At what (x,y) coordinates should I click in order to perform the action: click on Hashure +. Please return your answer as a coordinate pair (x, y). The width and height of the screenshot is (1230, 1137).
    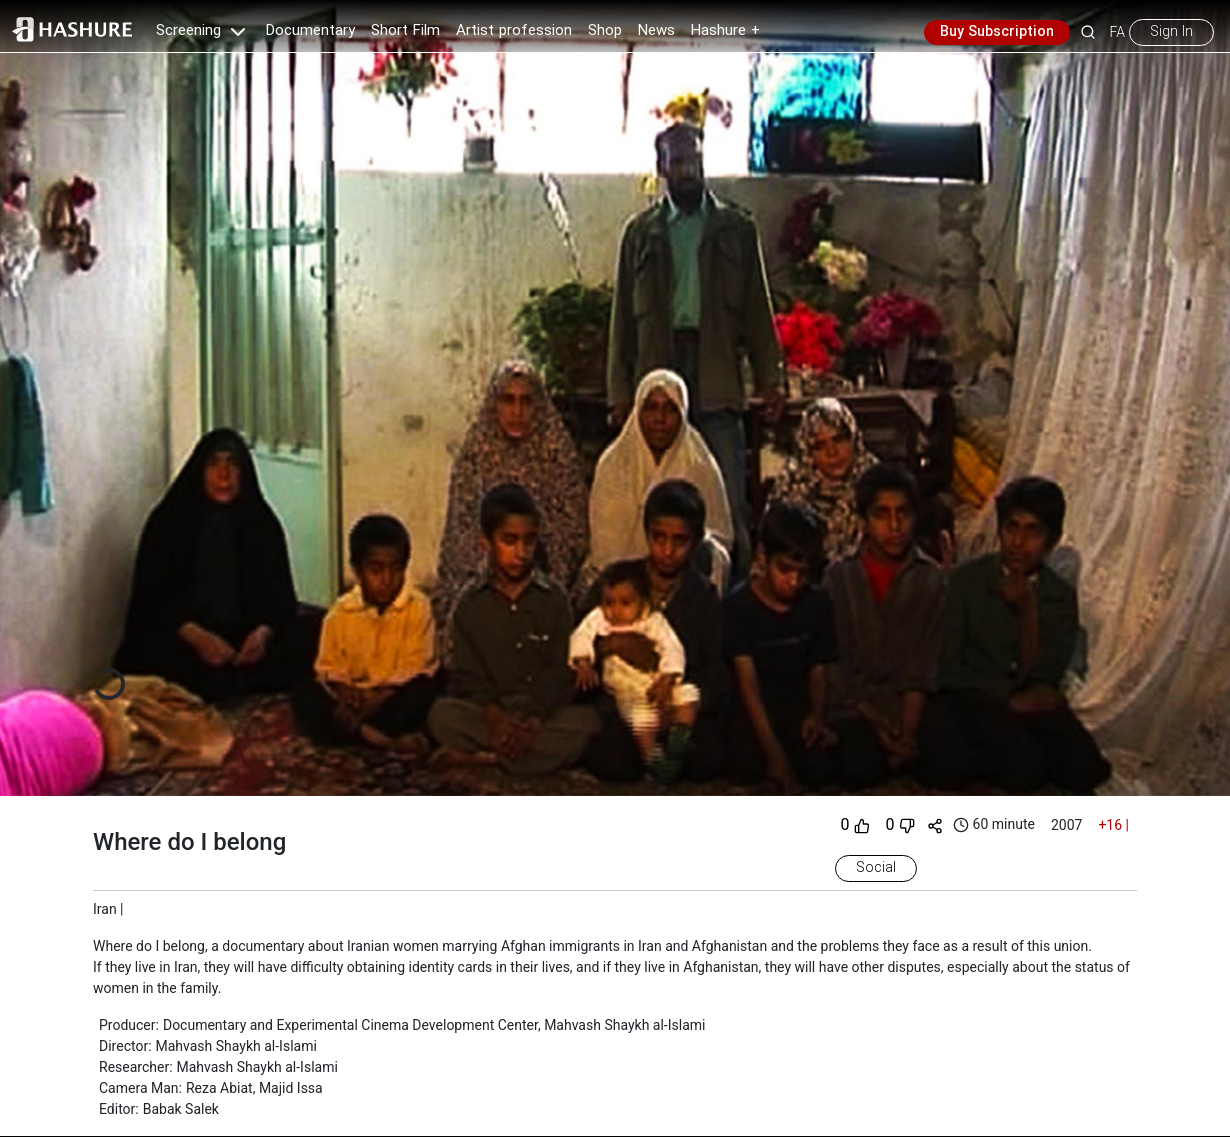
    Looking at the image, I should click on (725, 31).